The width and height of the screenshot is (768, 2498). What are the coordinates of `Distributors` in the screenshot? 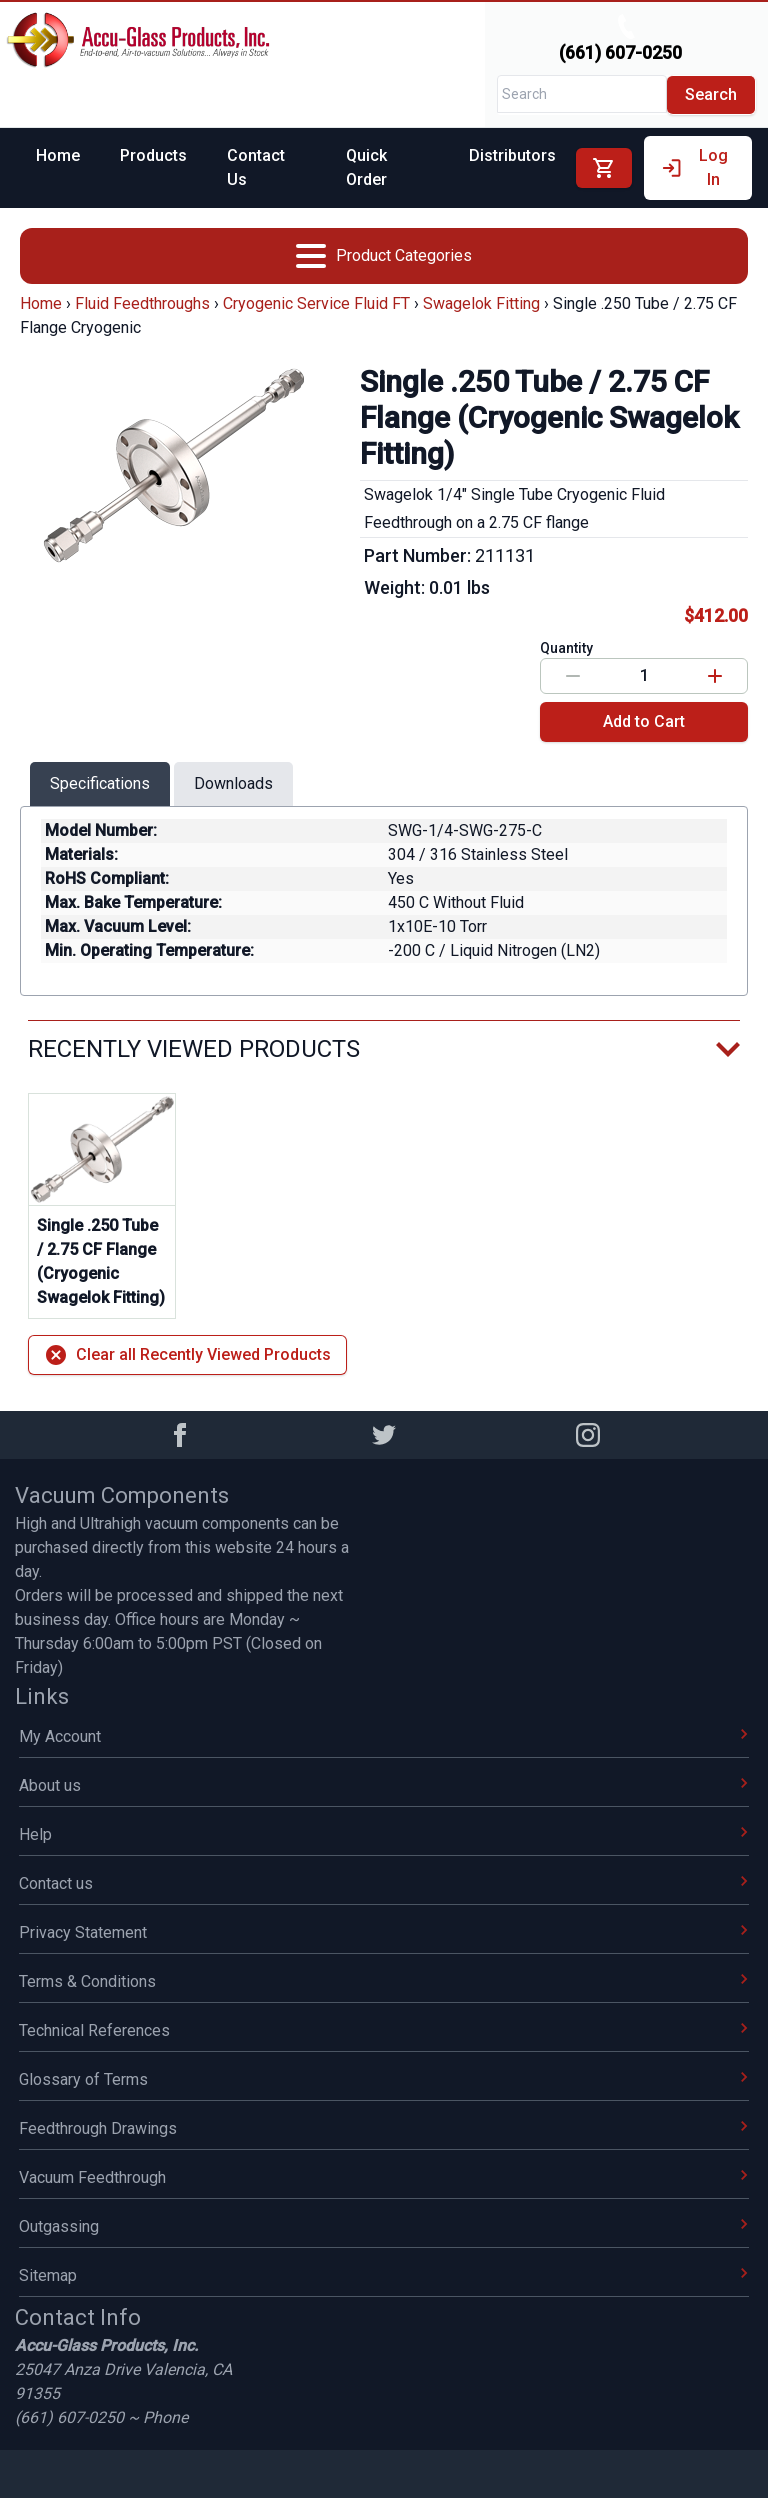 It's located at (512, 155).